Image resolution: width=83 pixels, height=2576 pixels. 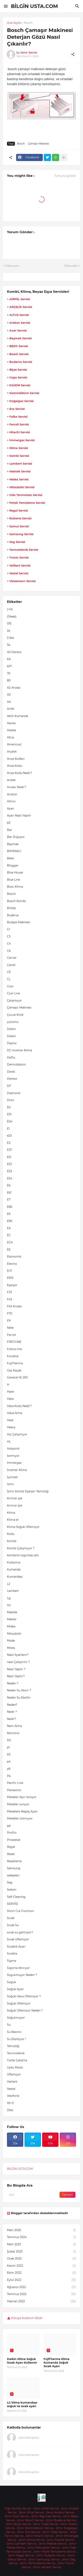 What do you see at coordinates (11, 1640) in the screenshot?
I see `Mode` at bounding box center [11, 1640].